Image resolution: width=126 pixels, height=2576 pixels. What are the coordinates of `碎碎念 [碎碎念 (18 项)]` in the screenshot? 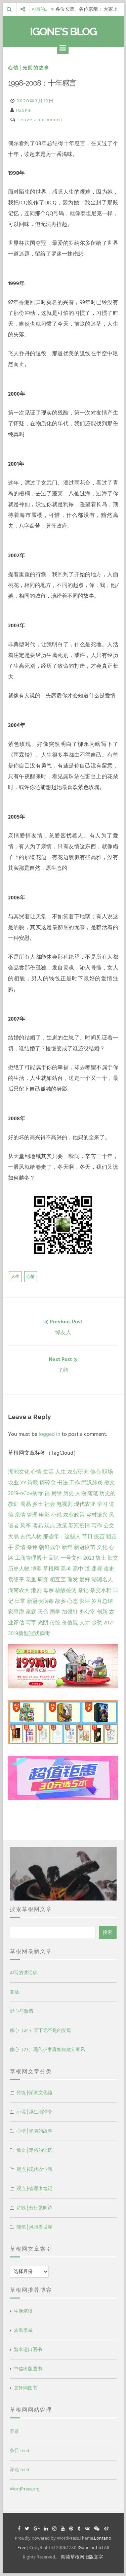 It's located at (48, 1482).